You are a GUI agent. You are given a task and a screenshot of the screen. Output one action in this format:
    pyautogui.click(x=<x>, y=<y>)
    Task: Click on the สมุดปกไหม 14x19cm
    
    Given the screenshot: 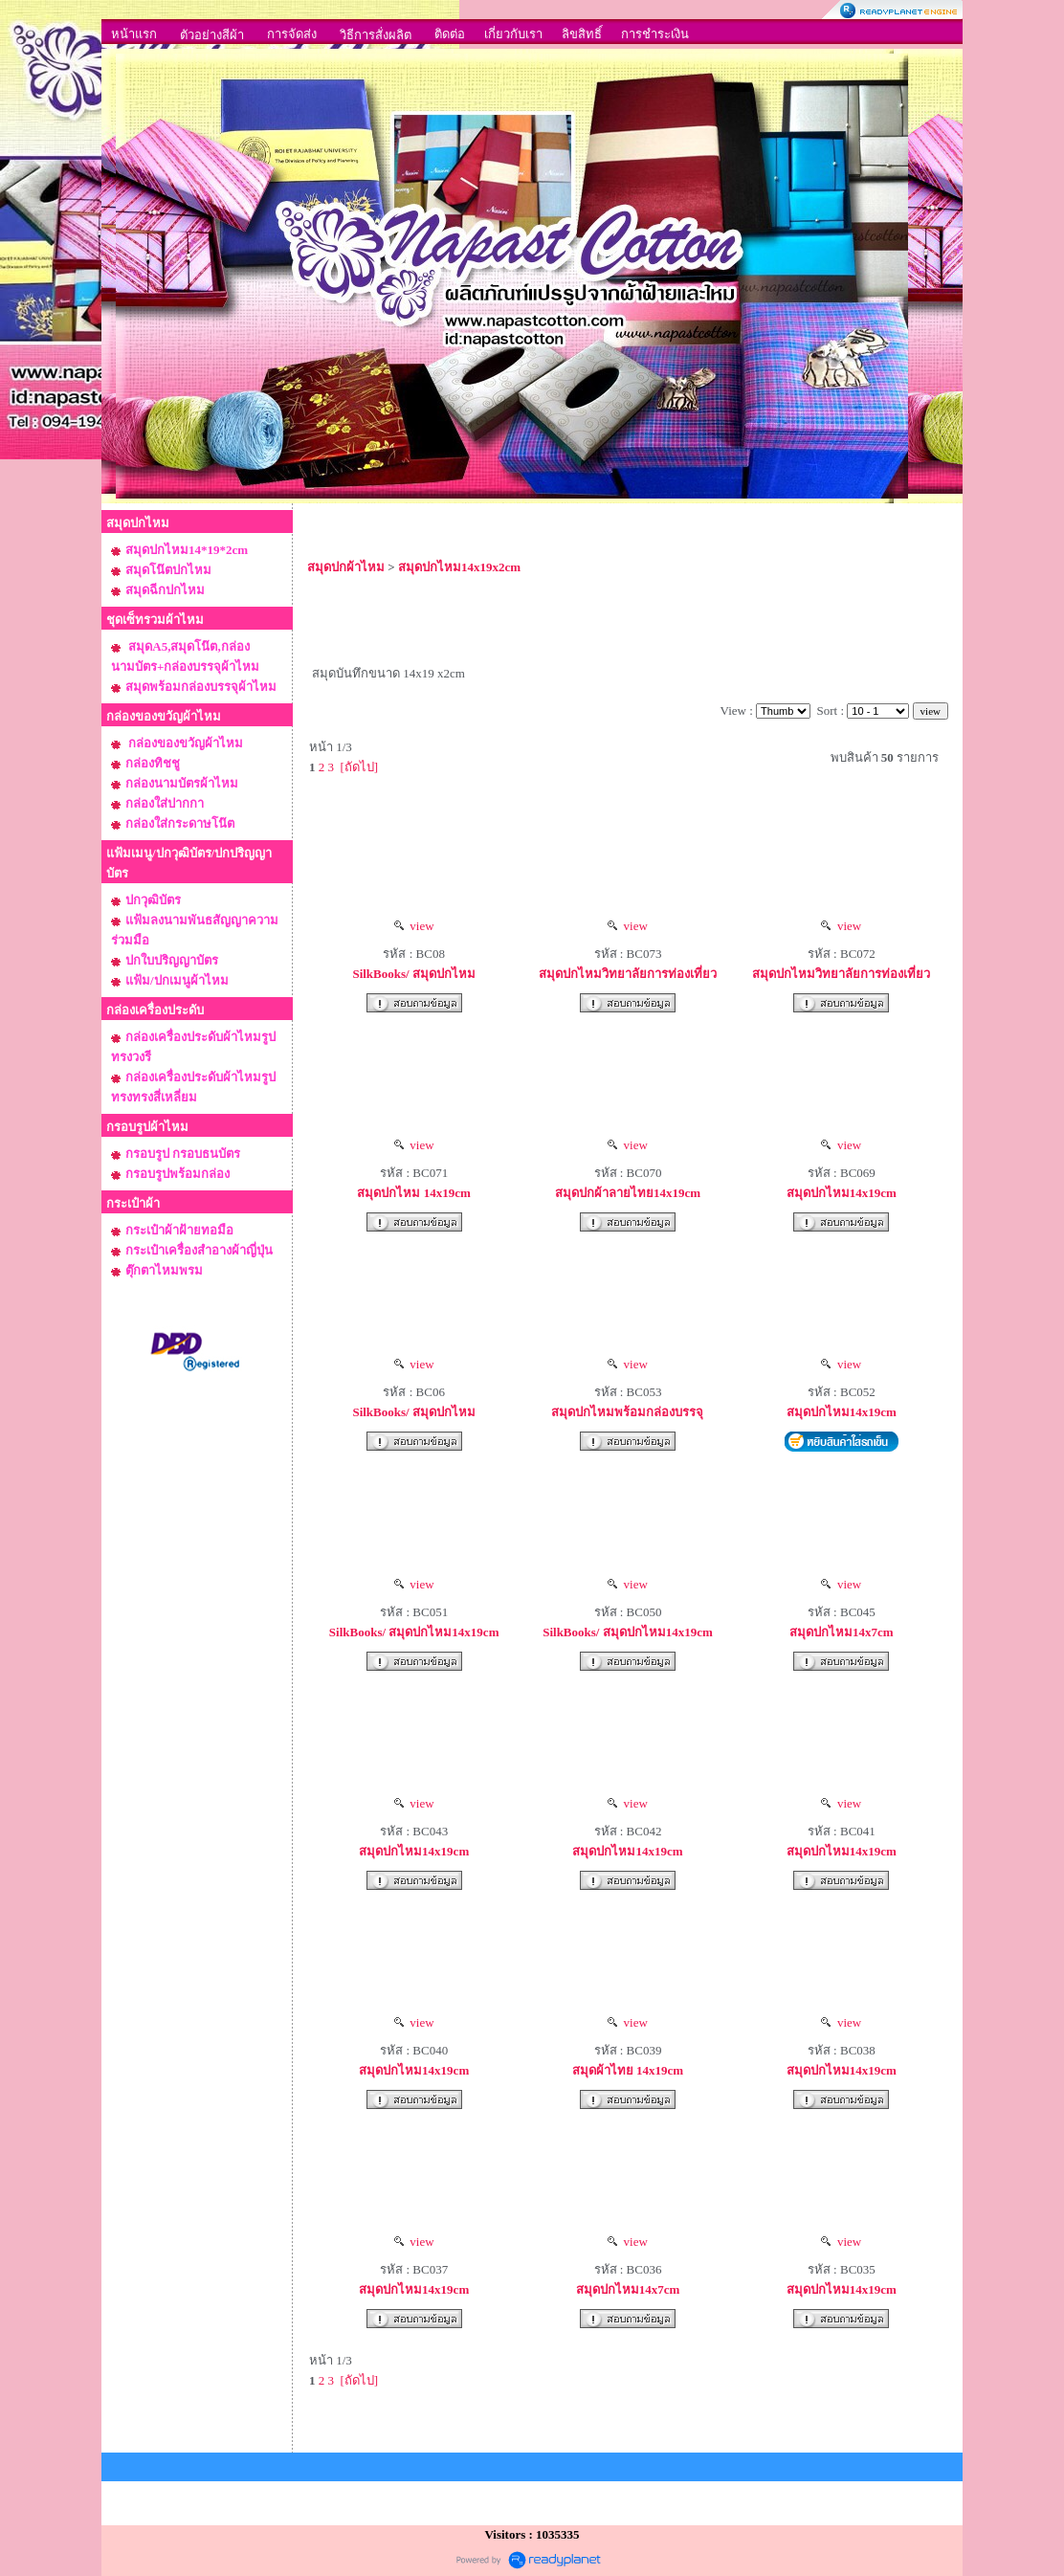 What is the action you would take?
    pyautogui.click(x=413, y=1193)
    